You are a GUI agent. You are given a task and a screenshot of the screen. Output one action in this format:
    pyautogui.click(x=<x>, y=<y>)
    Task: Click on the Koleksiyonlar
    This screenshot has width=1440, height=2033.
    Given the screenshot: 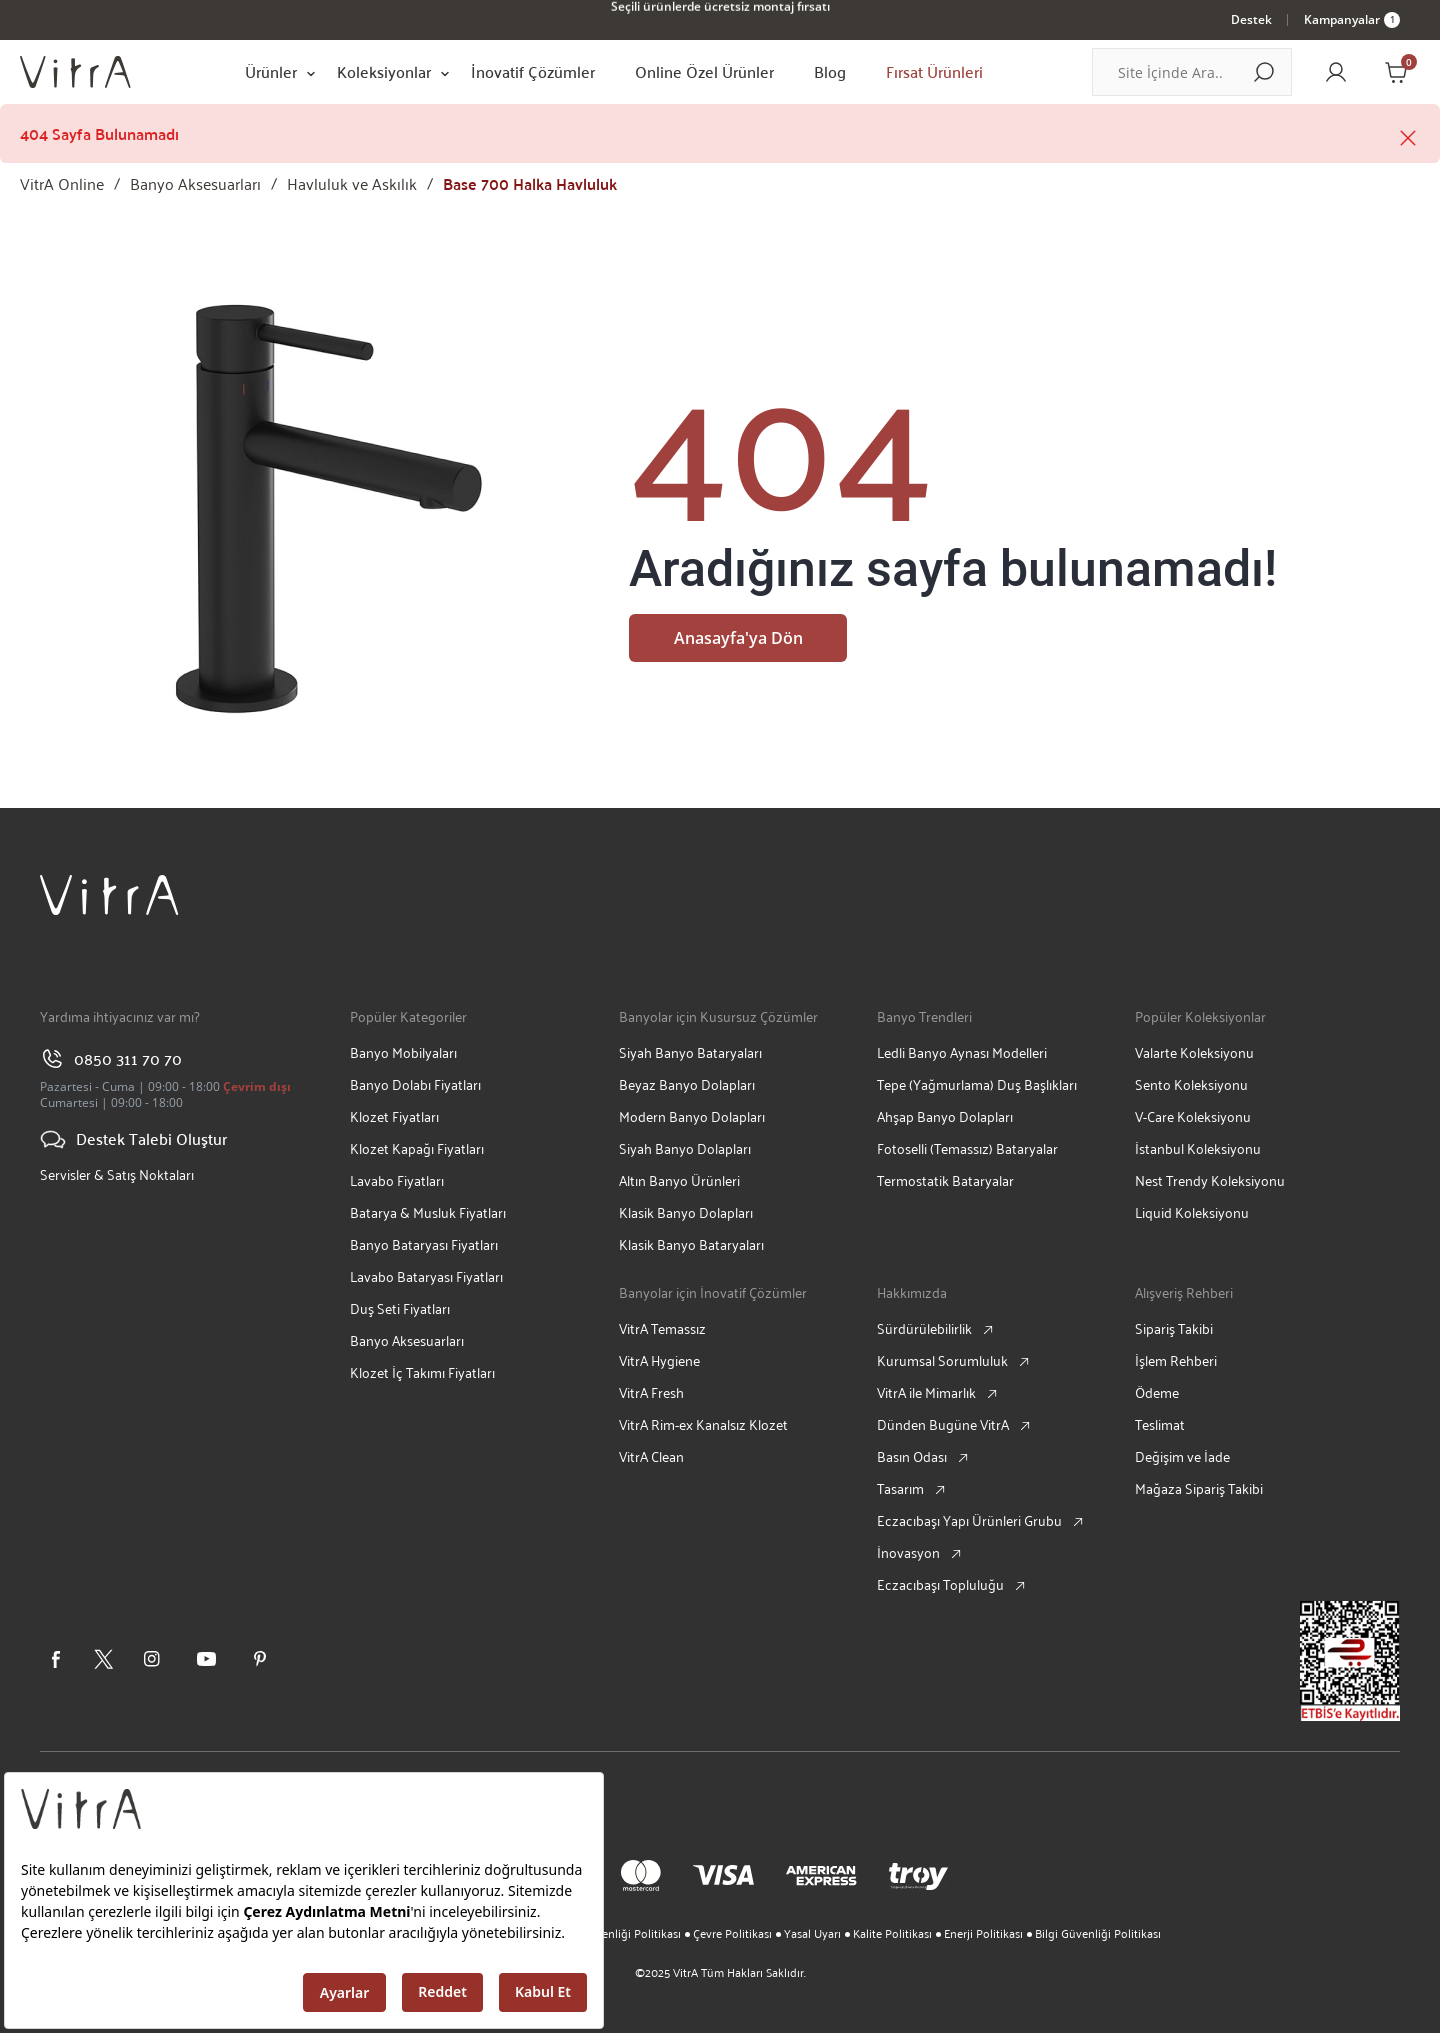 What is the action you would take?
    pyautogui.click(x=384, y=71)
    